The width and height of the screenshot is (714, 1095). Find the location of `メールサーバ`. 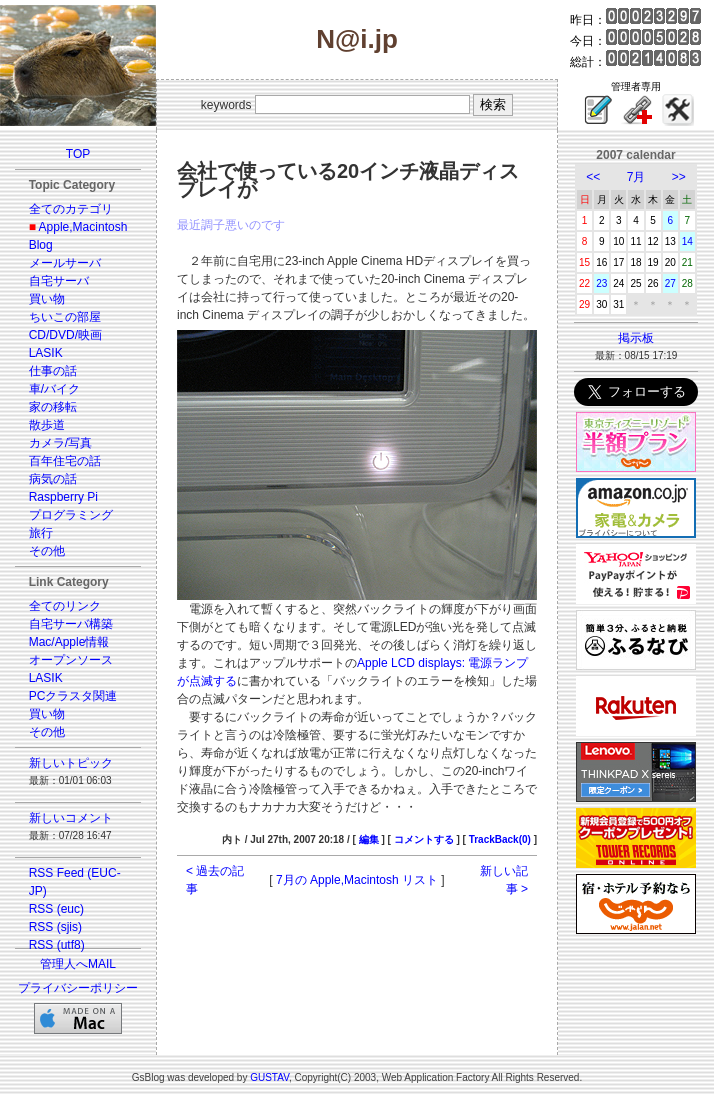

メールサーバ is located at coordinates (65, 263).